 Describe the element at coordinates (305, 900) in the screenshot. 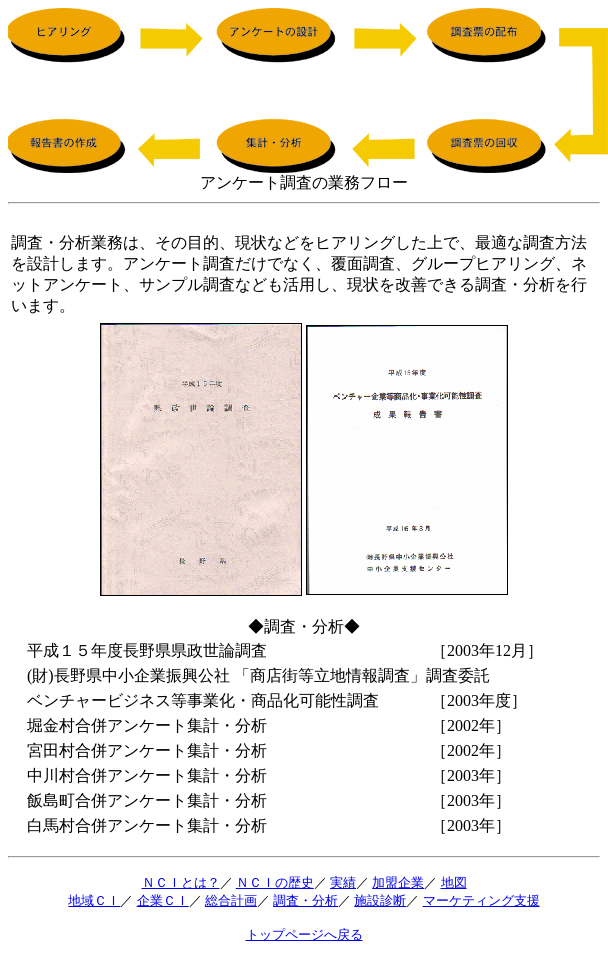

I see `調査・分析` at that location.